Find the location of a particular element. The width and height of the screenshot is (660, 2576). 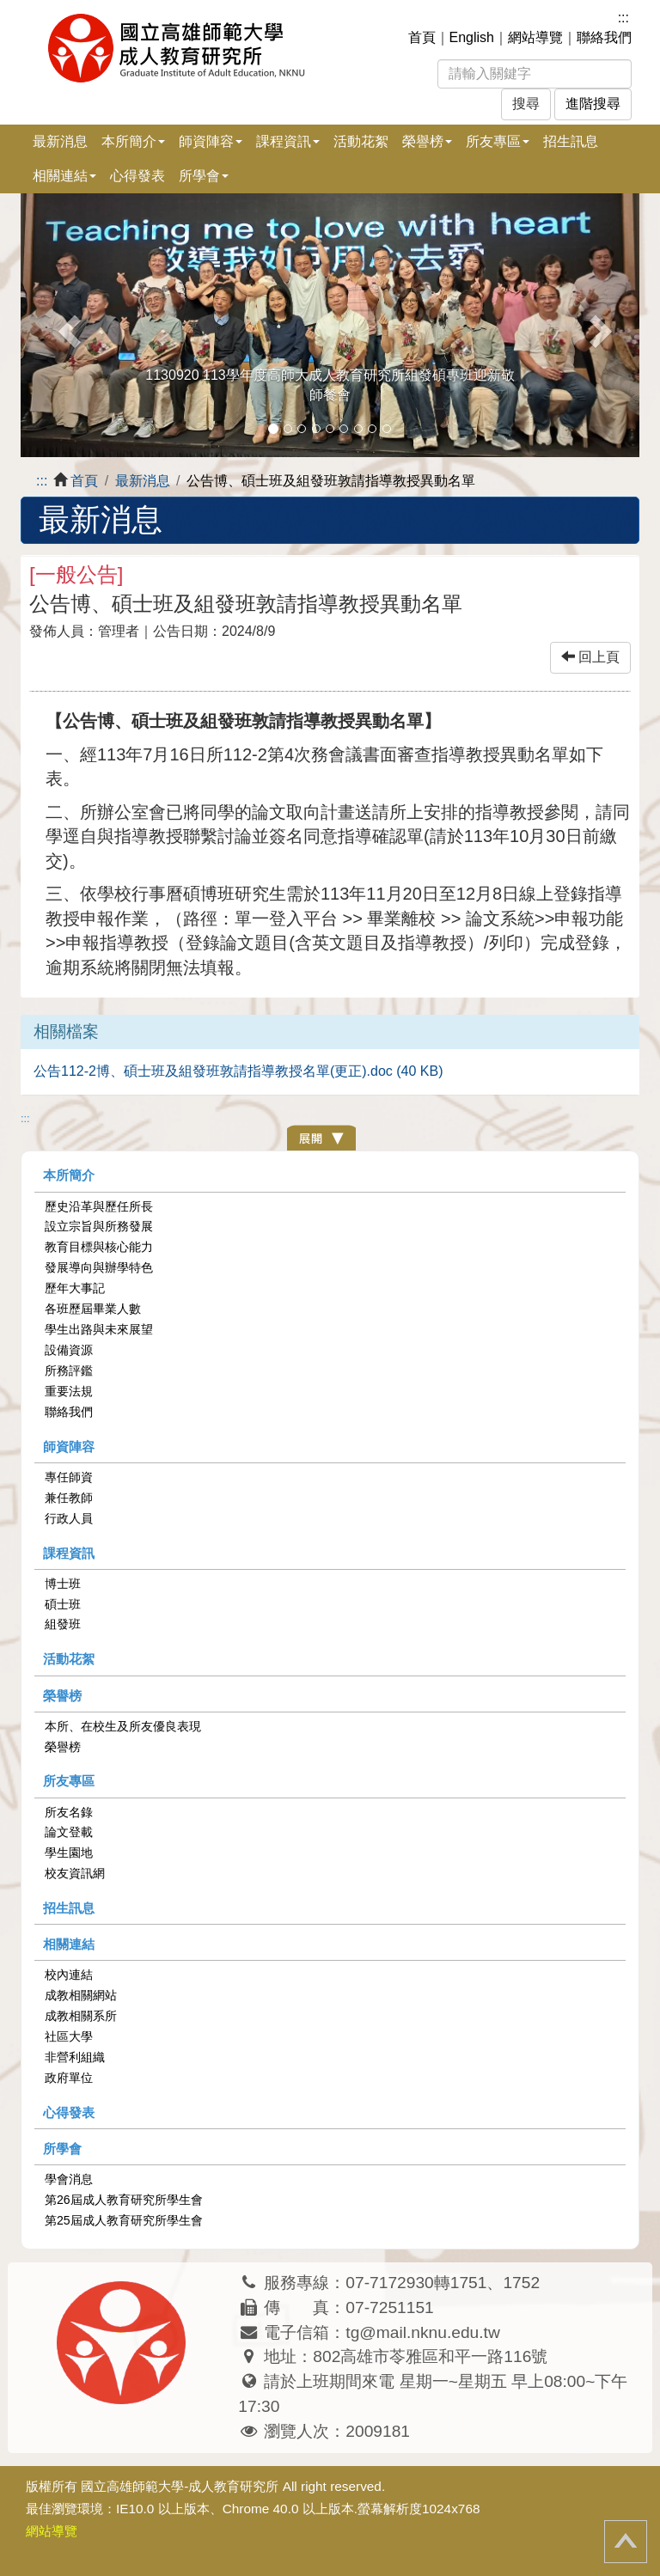

本所簡介 [button] is located at coordinates (133, 141).